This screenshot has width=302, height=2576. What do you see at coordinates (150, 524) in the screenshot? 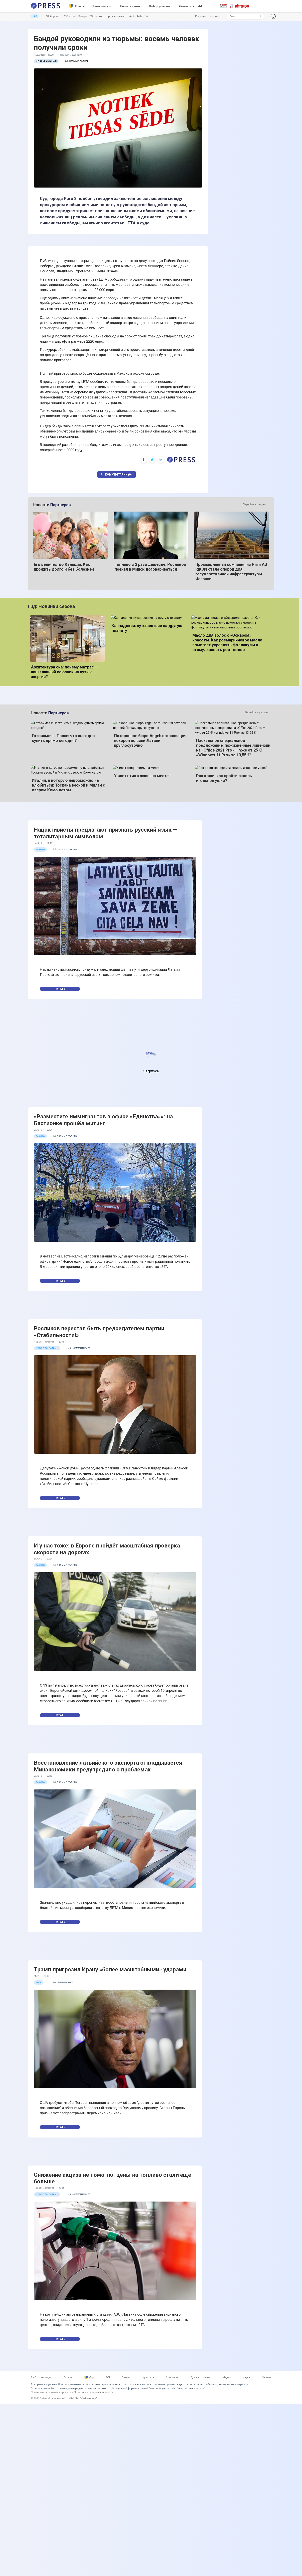
I see `Топливо в 3 раза дешевле: Росликов поехал в Минск договариваться` at bounding box center [150, 524].